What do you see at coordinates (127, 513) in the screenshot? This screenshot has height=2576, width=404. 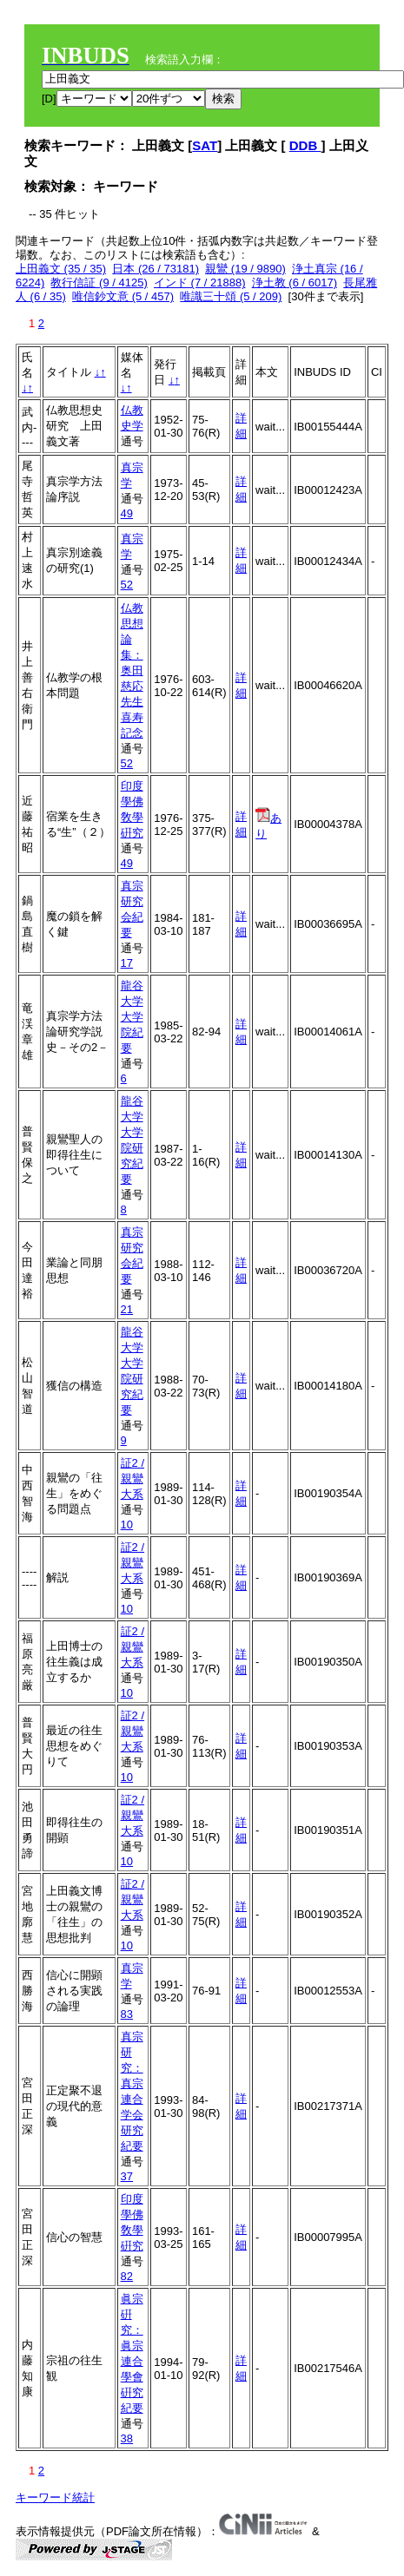 I see `49` at bounding box center [127, 513].